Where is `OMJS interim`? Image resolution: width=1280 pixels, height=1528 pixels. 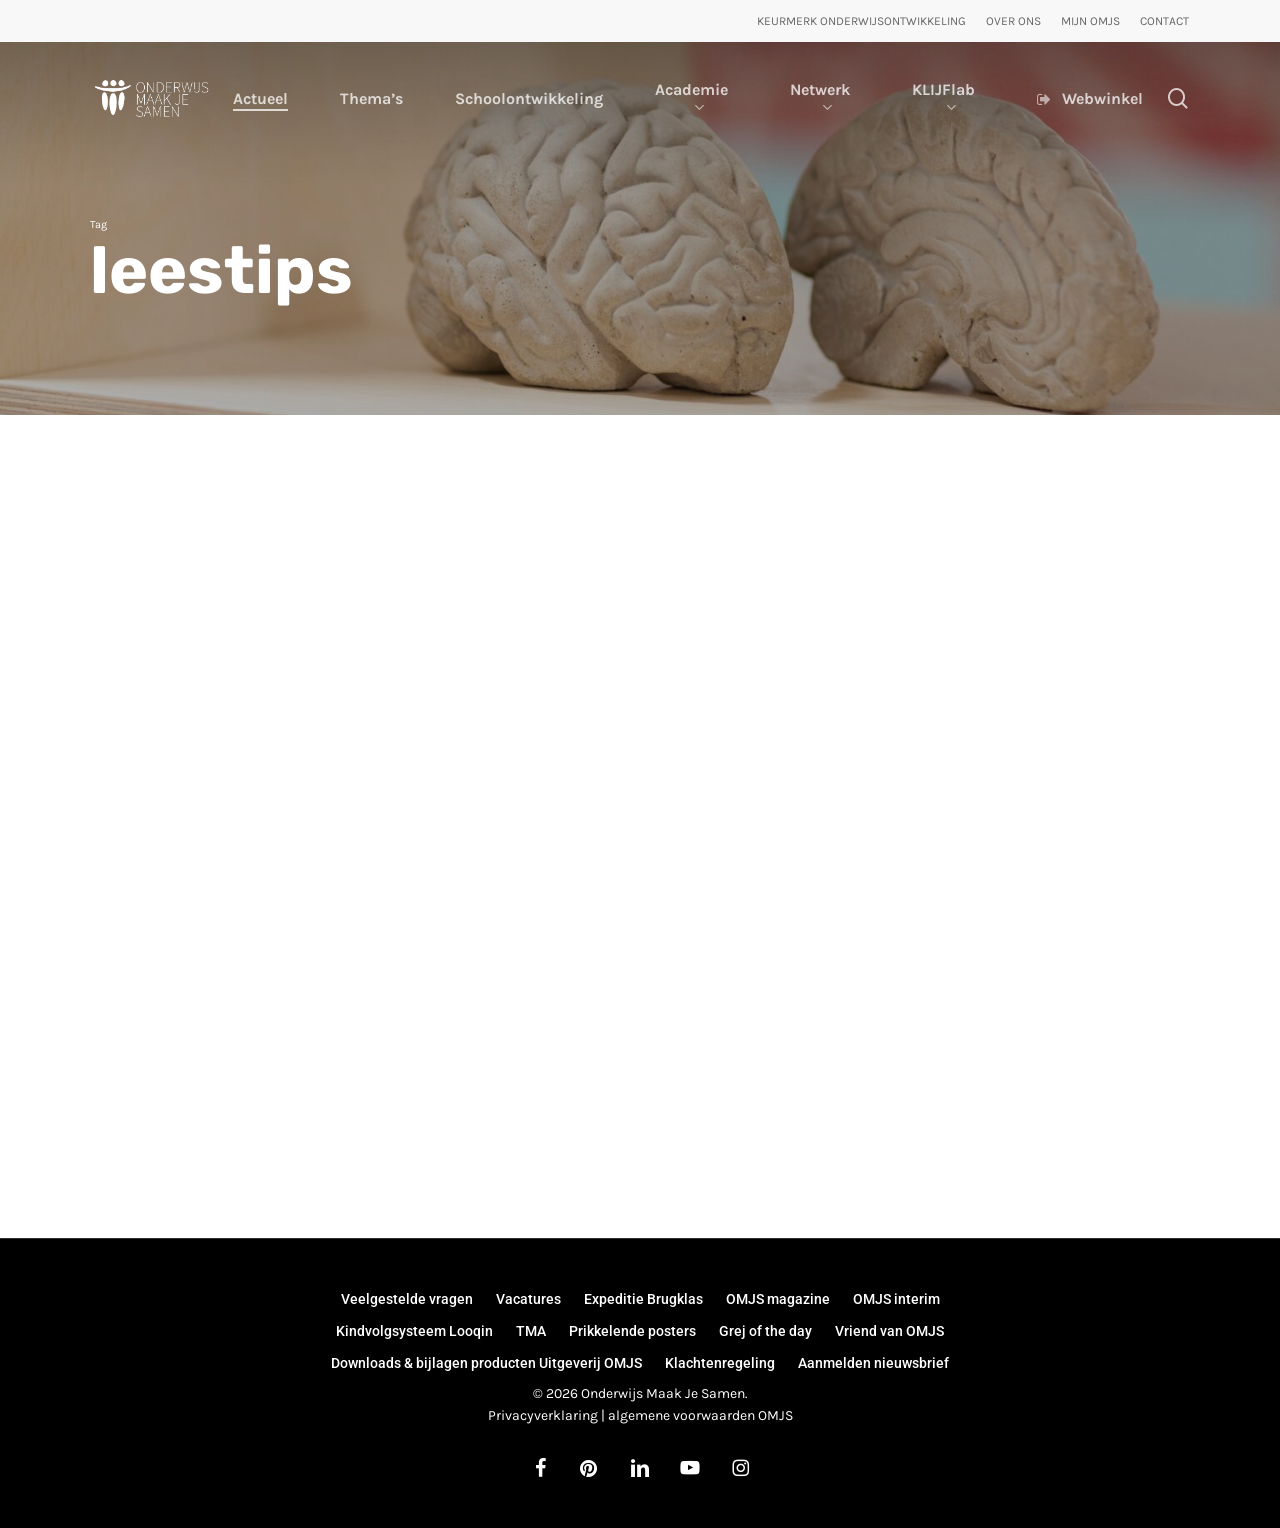 OMJS interim is located at coordinates (896, 1299).